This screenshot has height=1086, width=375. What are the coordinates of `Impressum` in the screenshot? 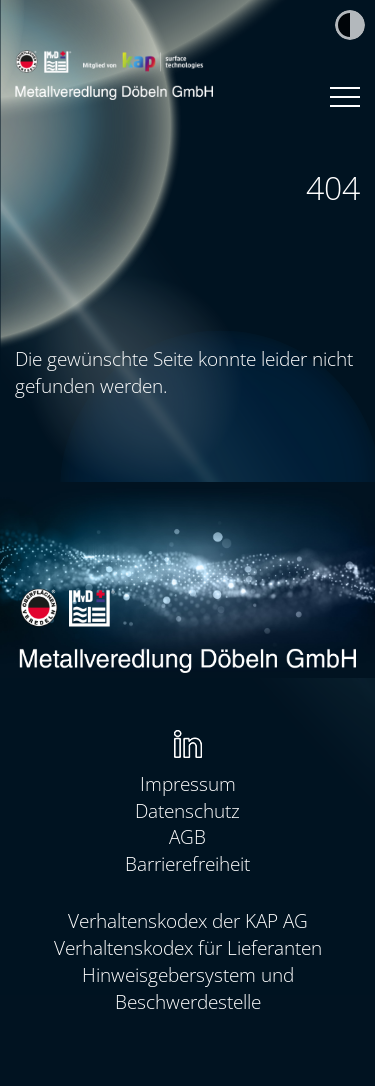 It's located at (188, 783).